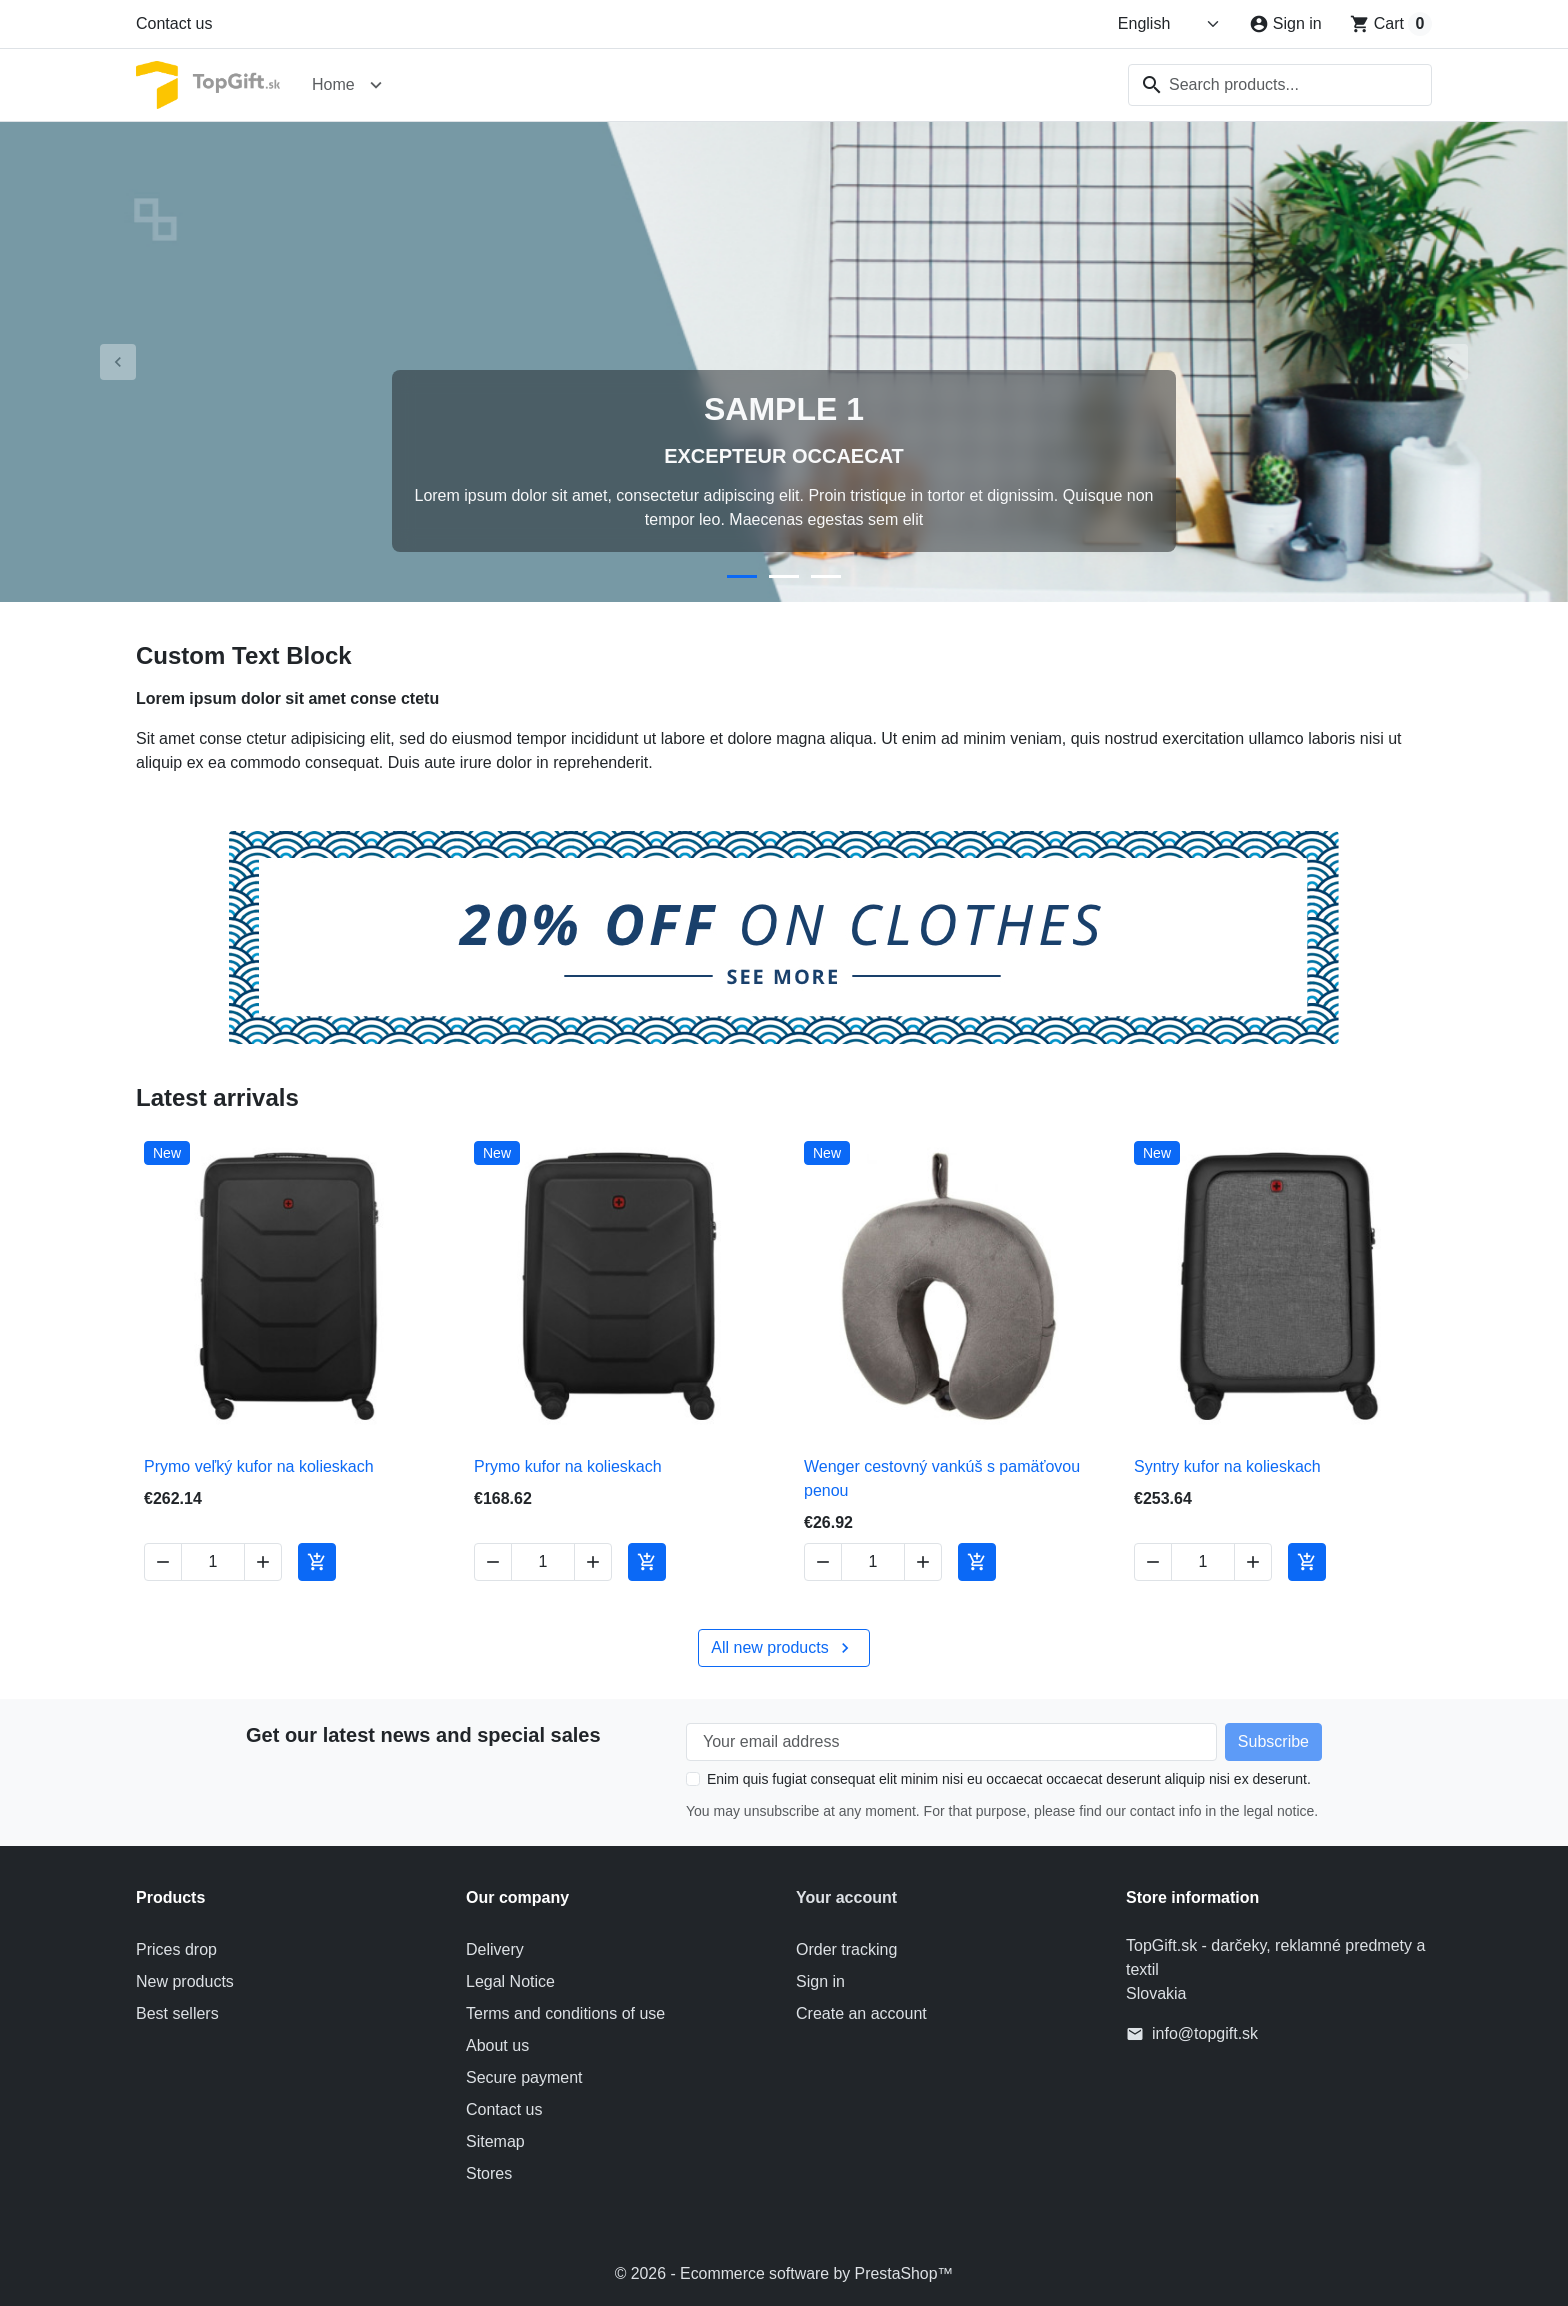 This screenshot has width=1568, height=2306. Describe the element at coordinates (826, 576) in the screenshot. I see `[Go to slide 3]` at that location.